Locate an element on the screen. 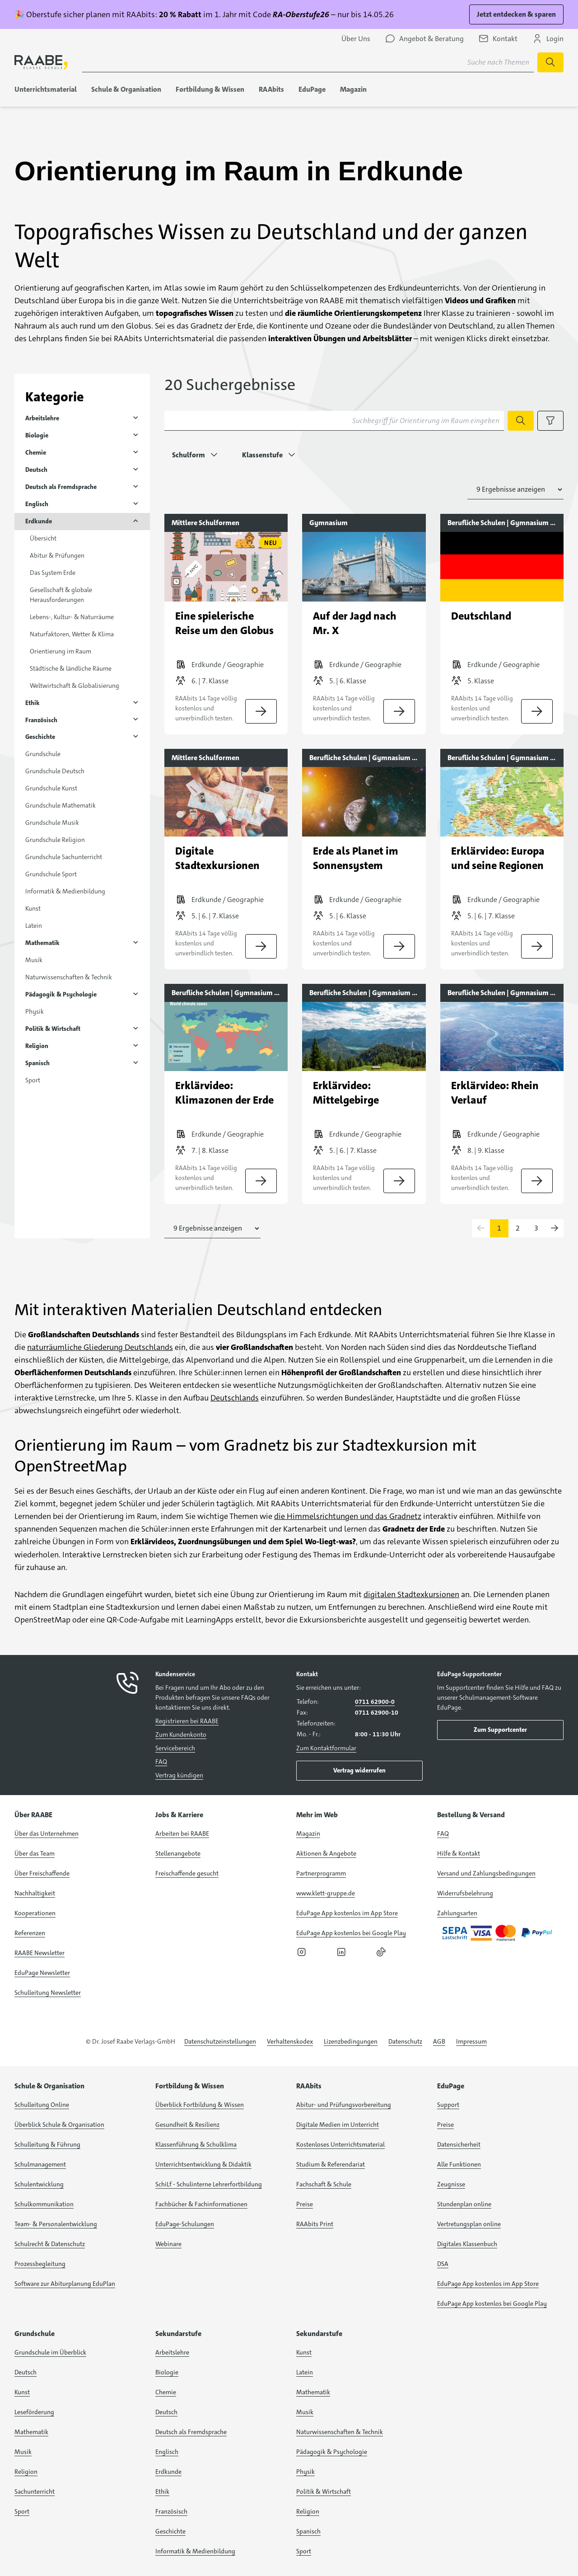 This screenshot has width=578, height=2576. Das System Erde is located at coordinates (52, 573).